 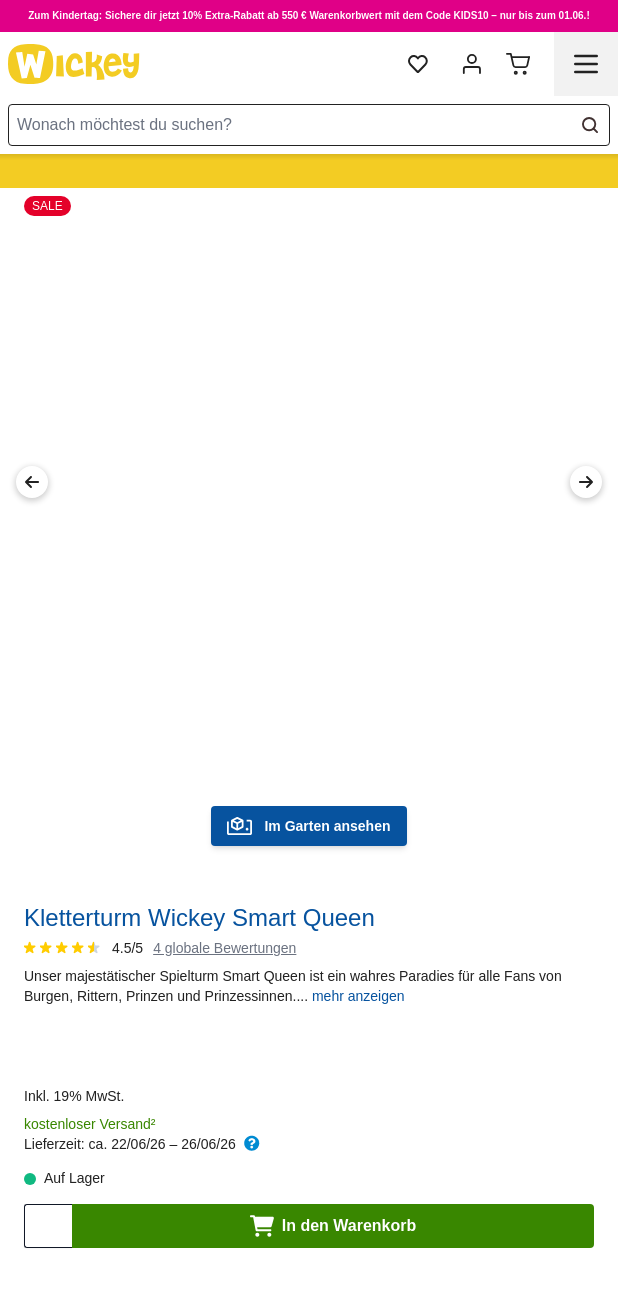 I want to click on [Mein Konto], so click(x=472, y=64).